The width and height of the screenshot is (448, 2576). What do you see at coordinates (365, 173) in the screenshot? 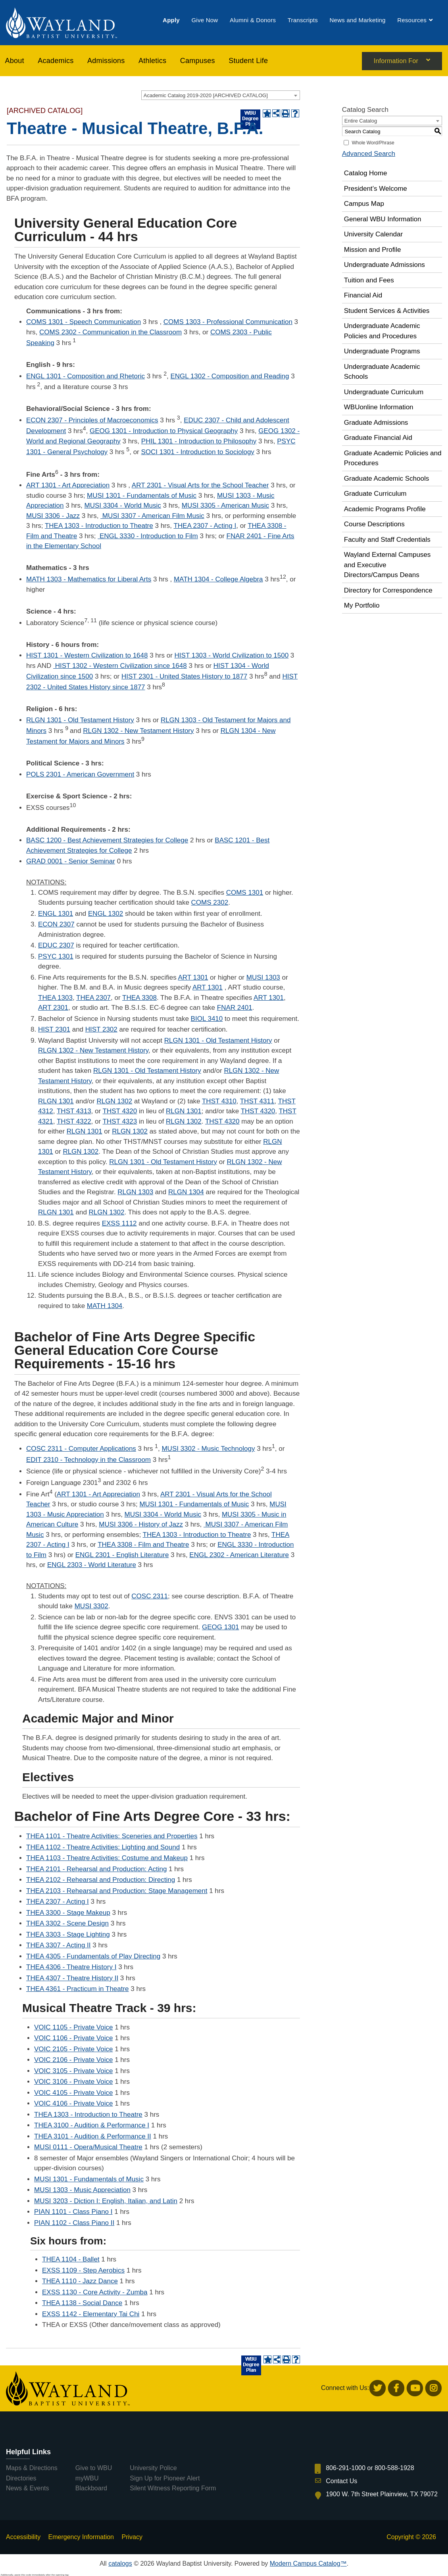
I see `Catalog Home` at bounding box center [365, 173].